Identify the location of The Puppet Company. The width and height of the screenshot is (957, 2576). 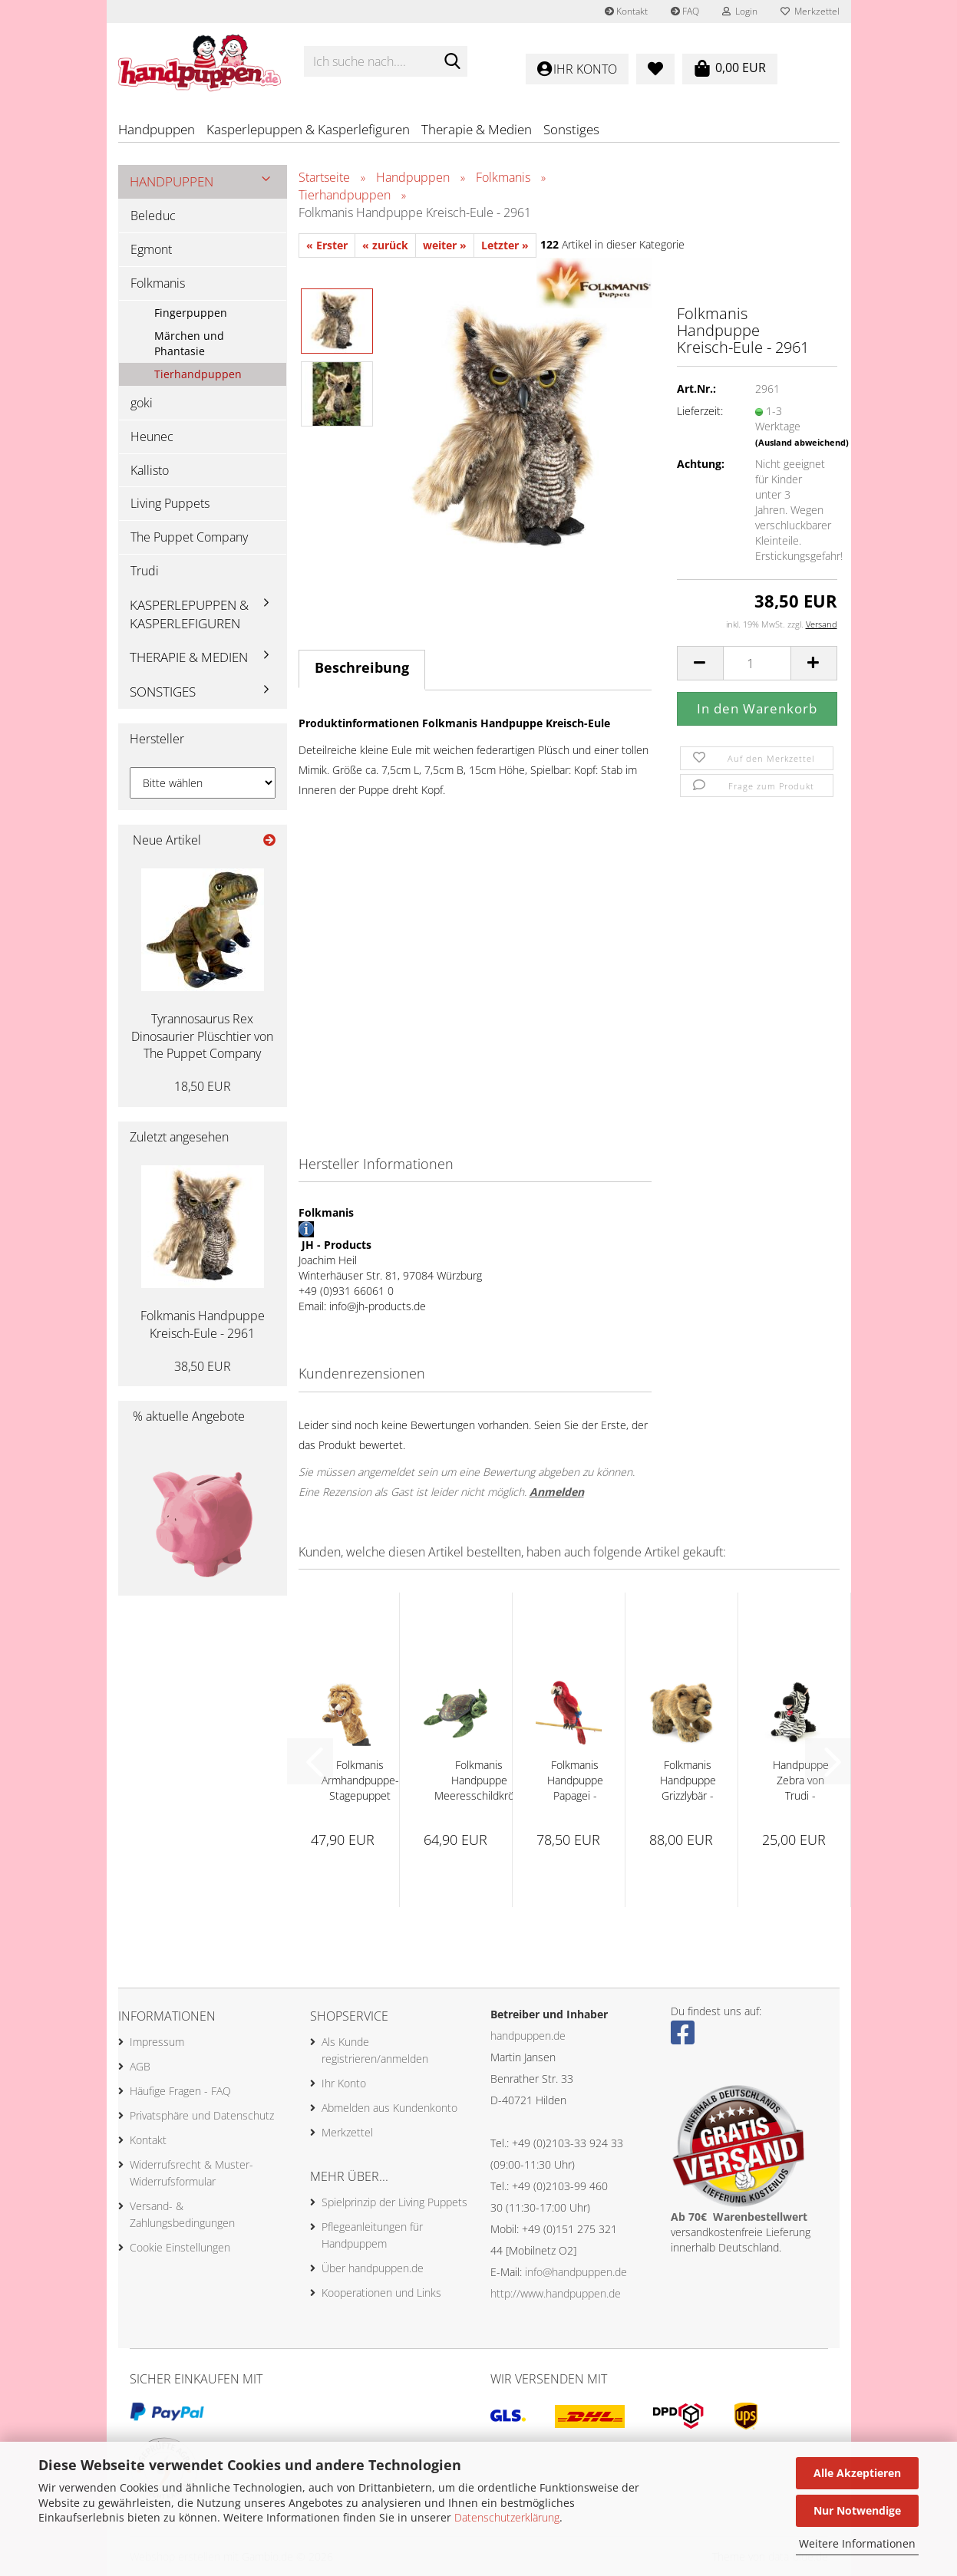
(189, 537).